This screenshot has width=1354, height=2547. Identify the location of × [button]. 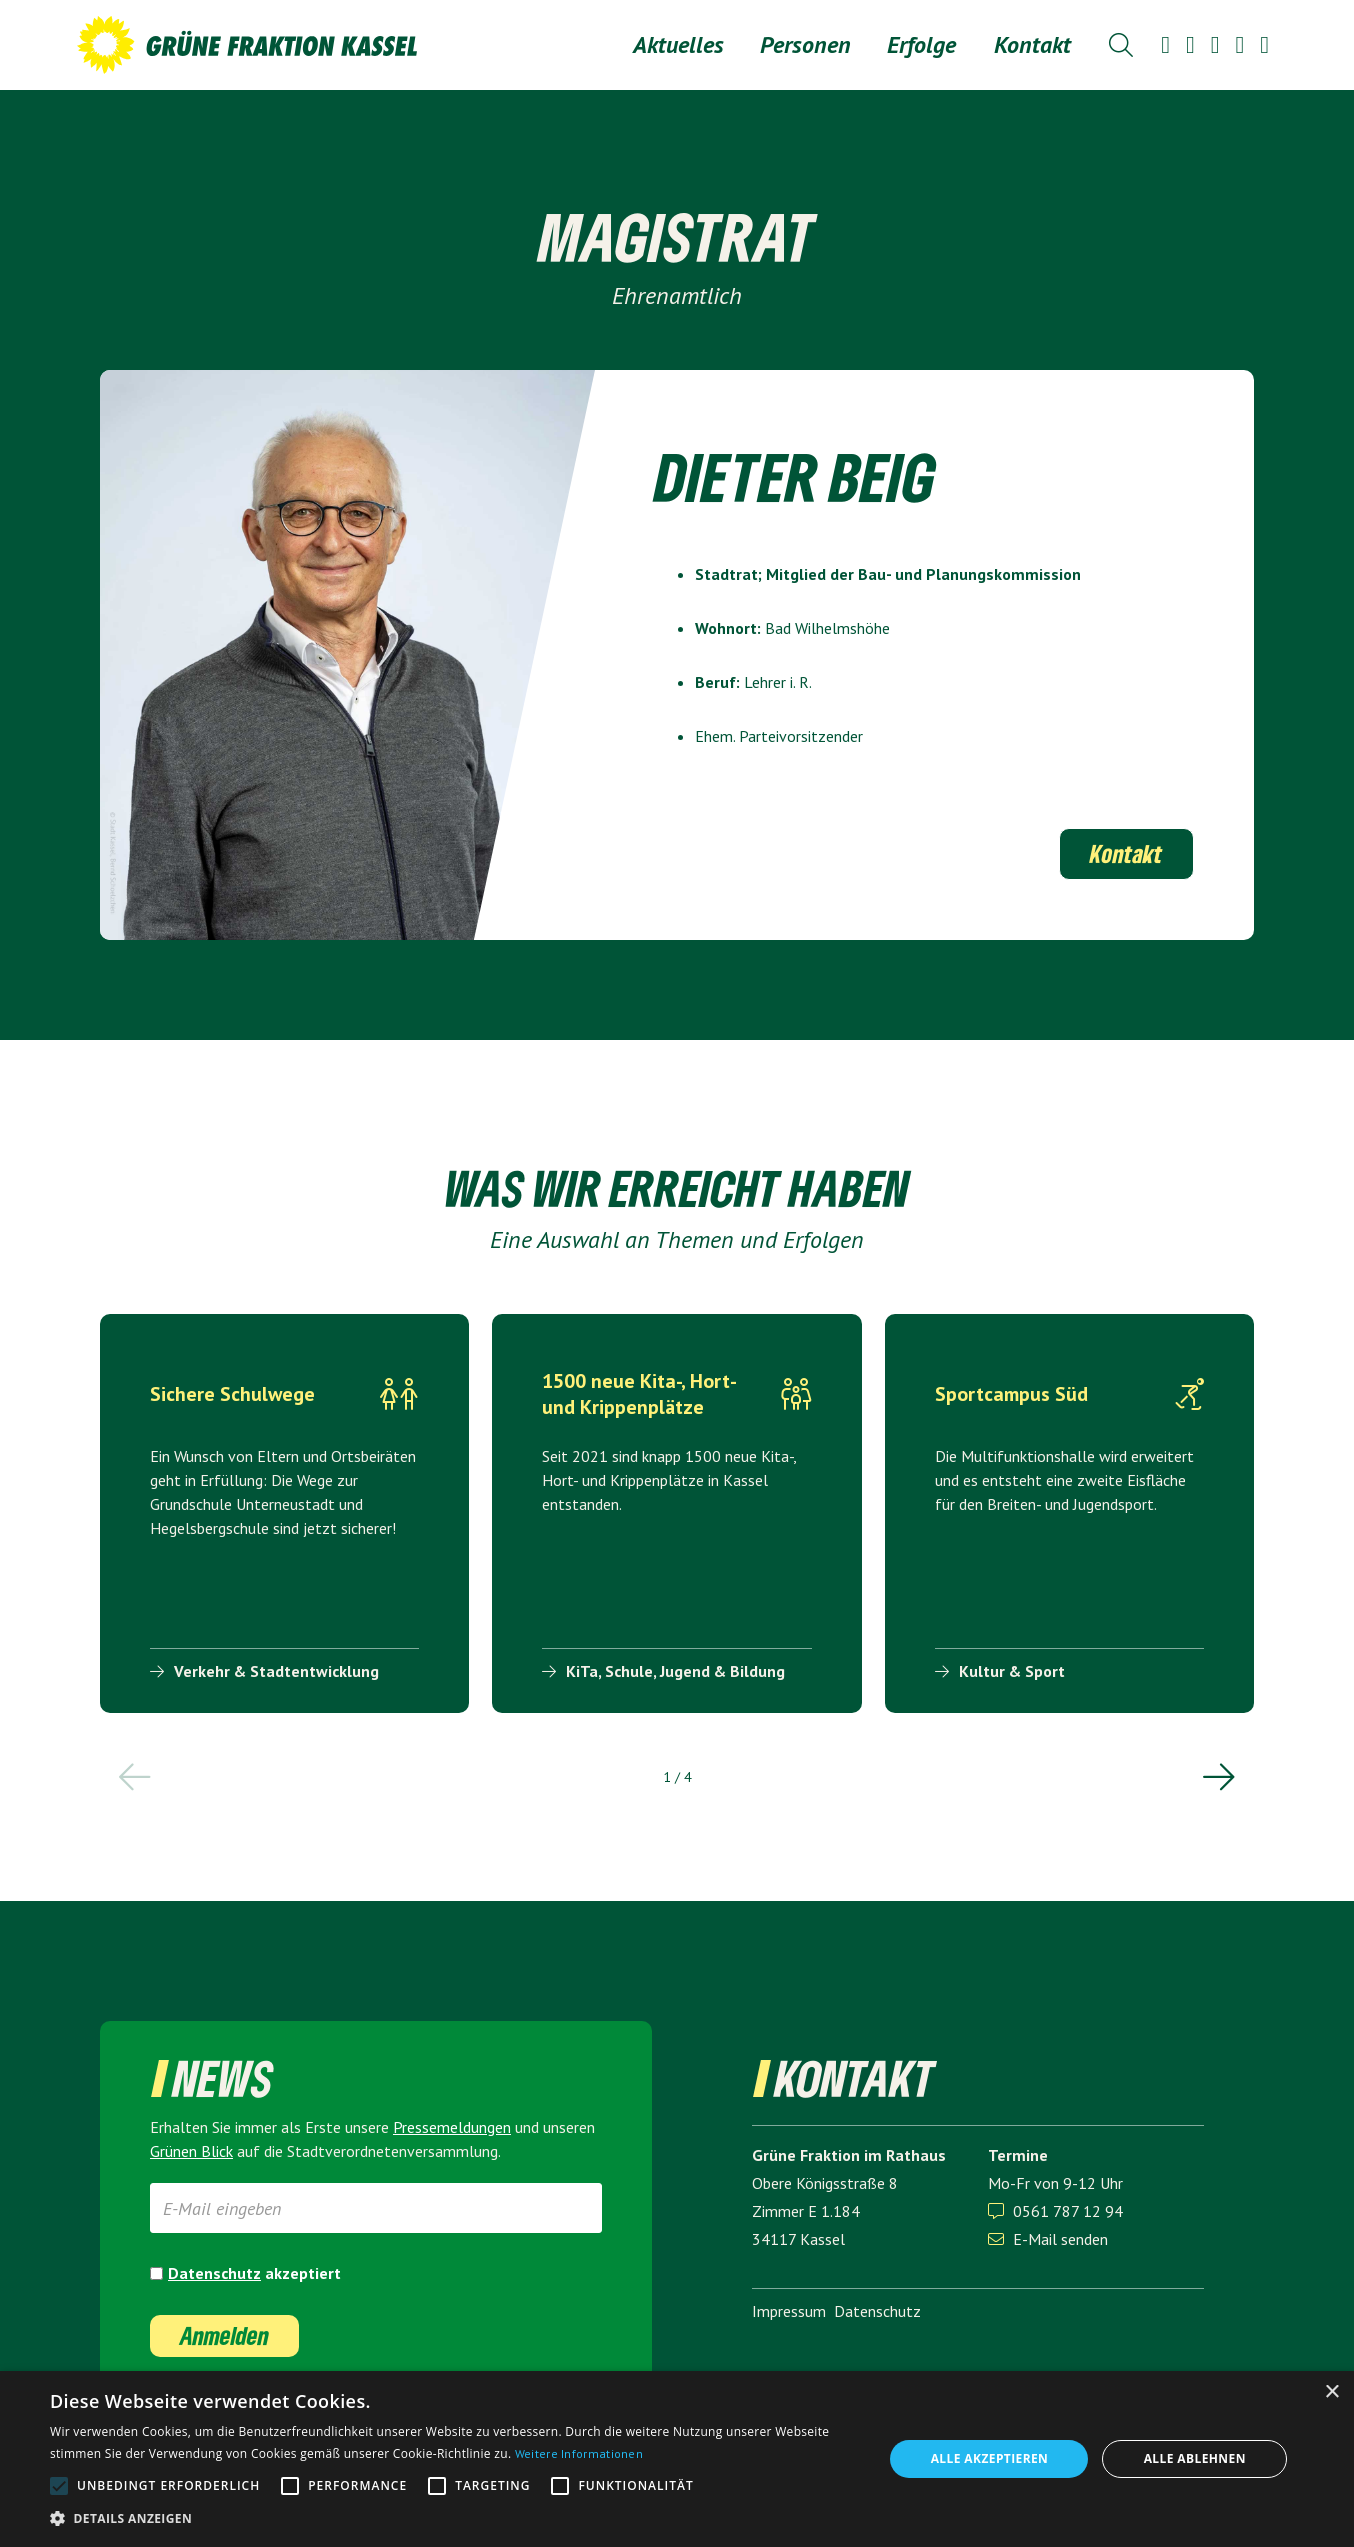
(1331, 2392).